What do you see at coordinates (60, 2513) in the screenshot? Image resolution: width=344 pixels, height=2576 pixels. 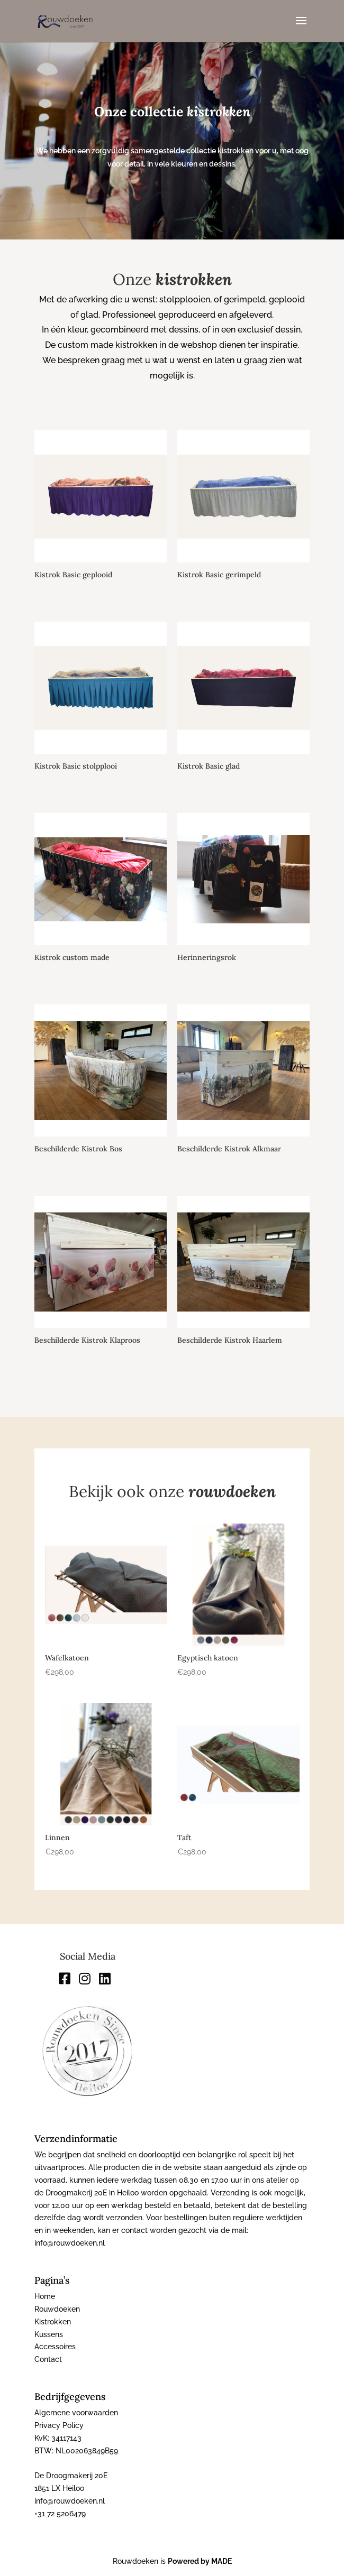 I see `+31 72 5206479` at bounding box center [60, 2513].